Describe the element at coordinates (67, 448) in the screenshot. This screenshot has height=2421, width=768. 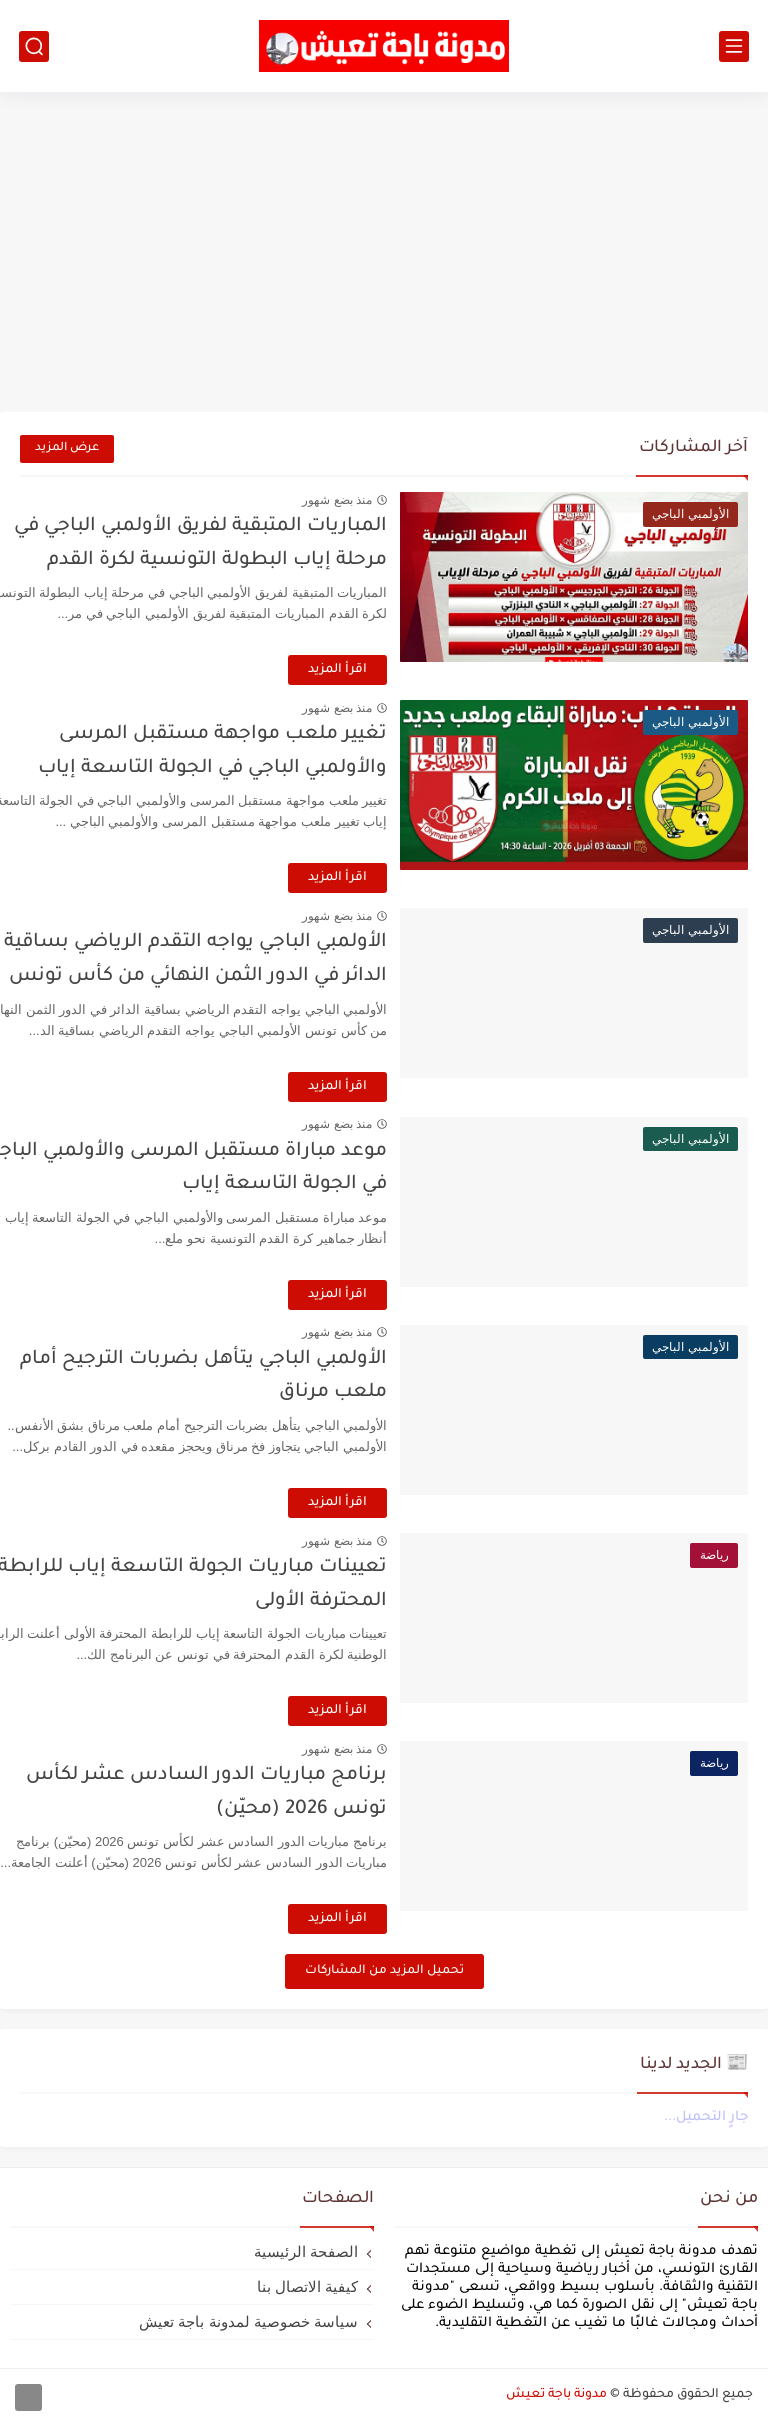
I see `عرض المزيد` at that location.